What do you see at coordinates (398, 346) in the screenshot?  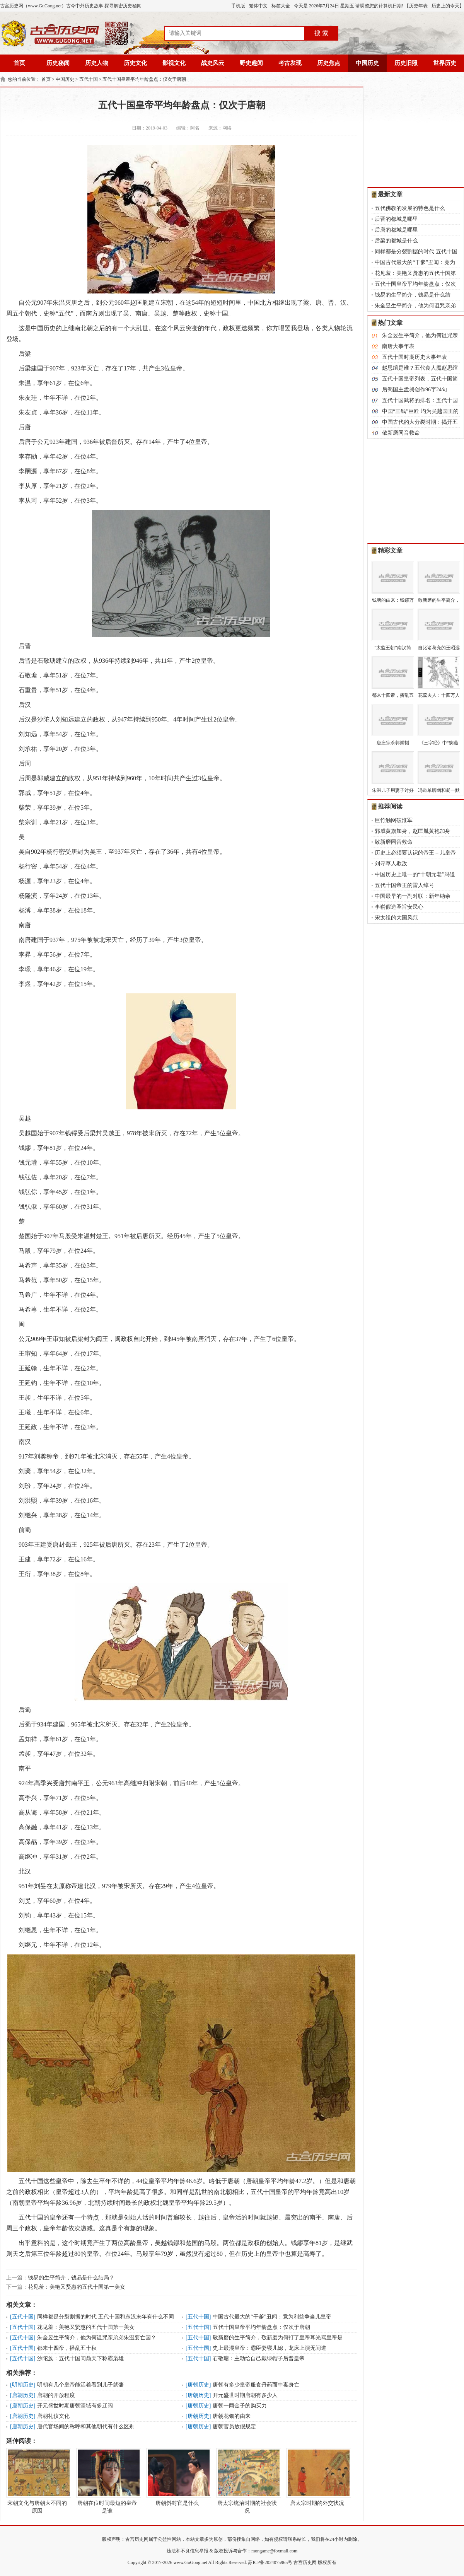 I see `南唐大事年表` at bounding box center [398, 346].